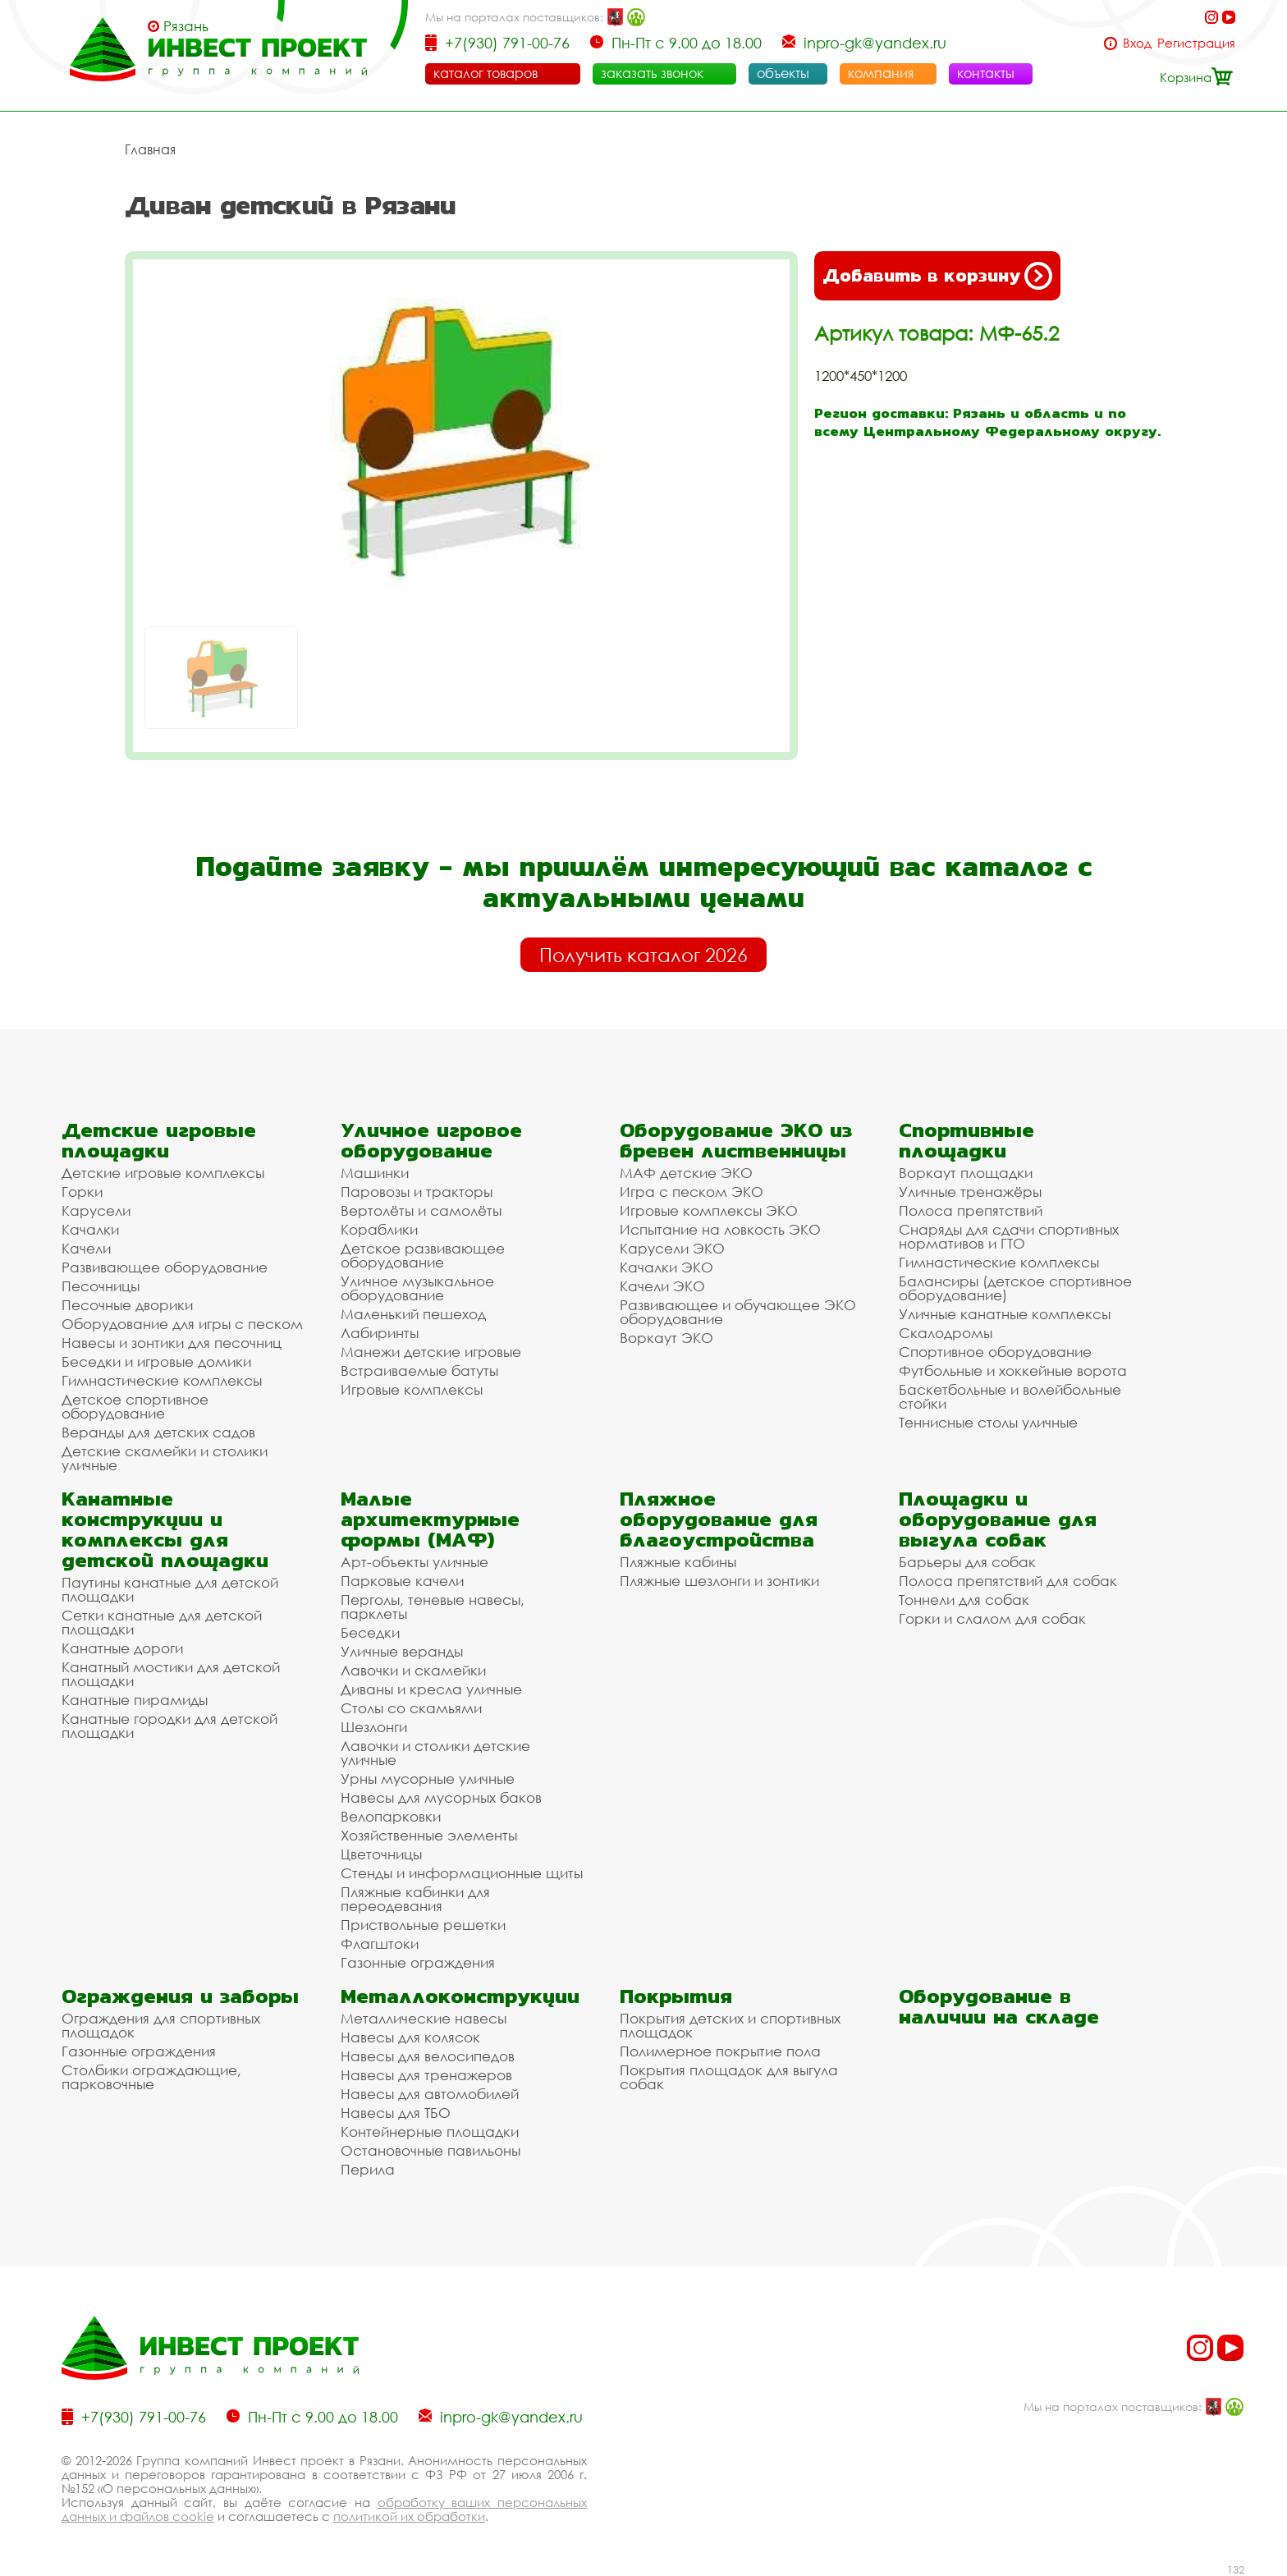 This screenshot has height=2576, width=1287. I want to click on Маленький пешеход, so click(413, 1314).